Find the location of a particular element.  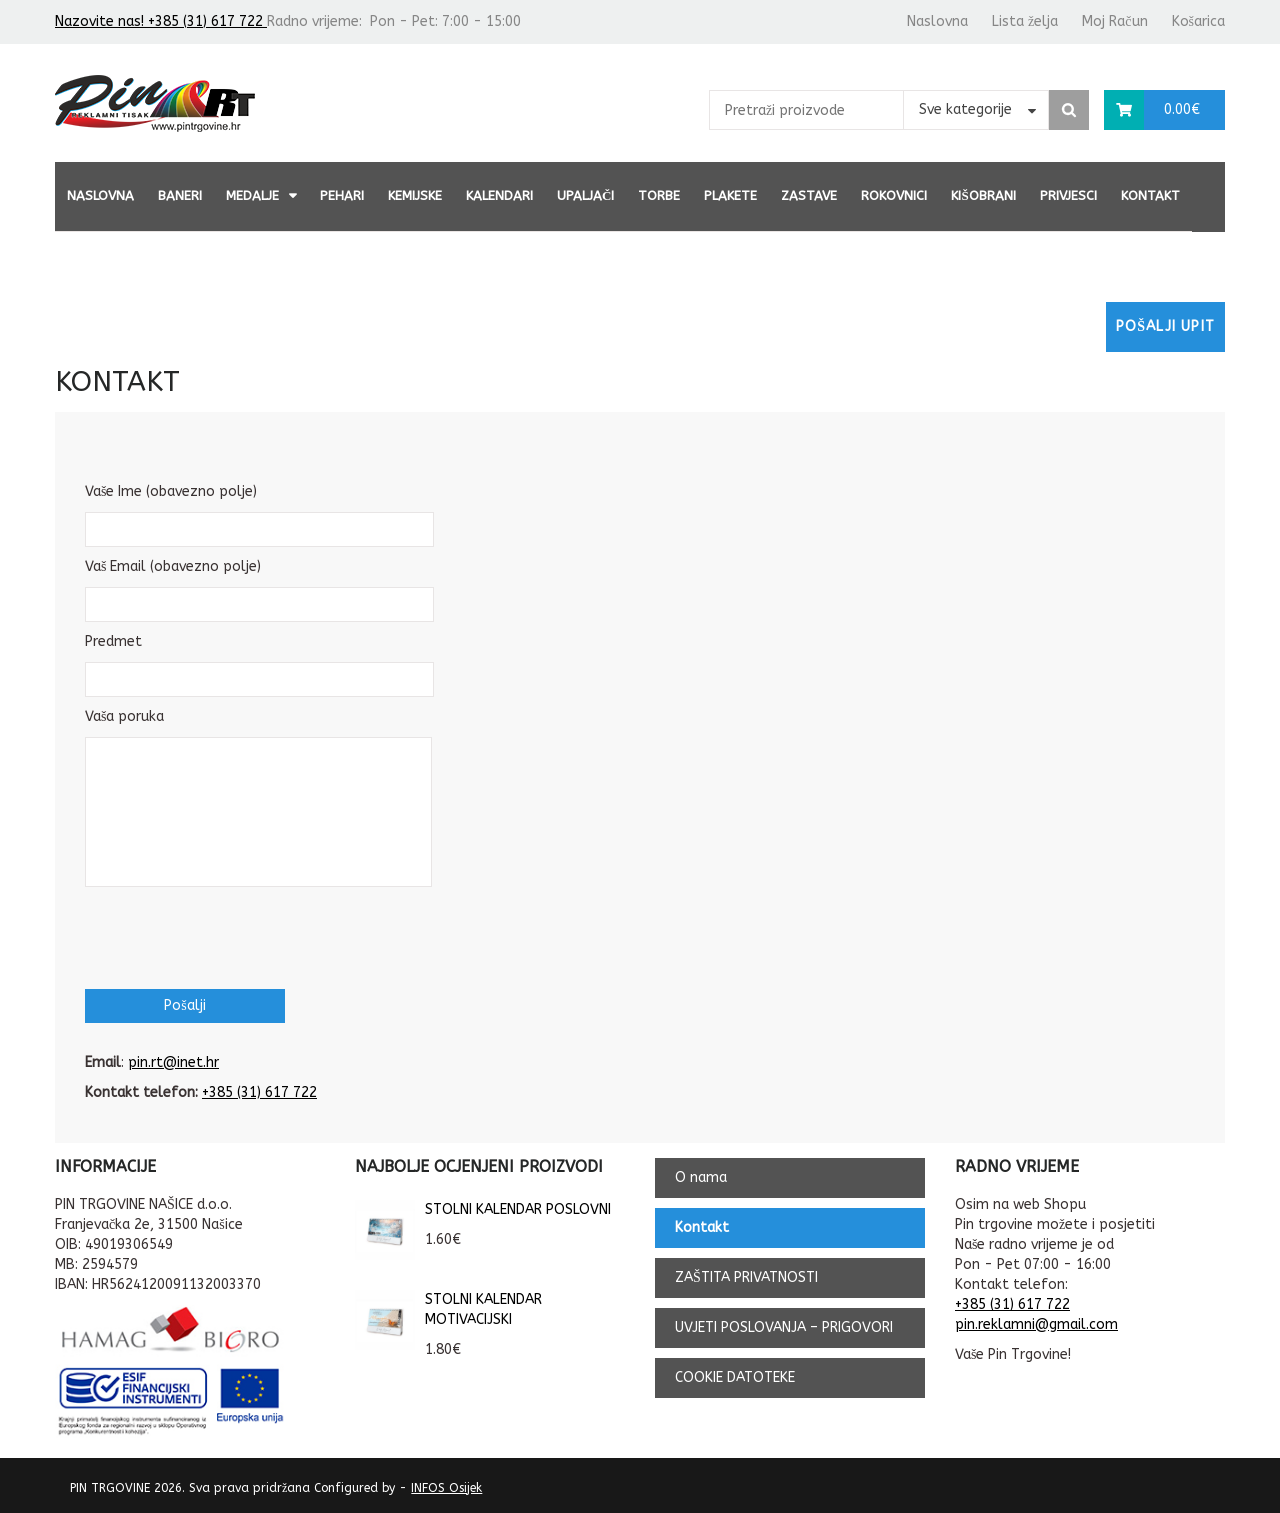

[presentation] is located at coordinates (237, 936).